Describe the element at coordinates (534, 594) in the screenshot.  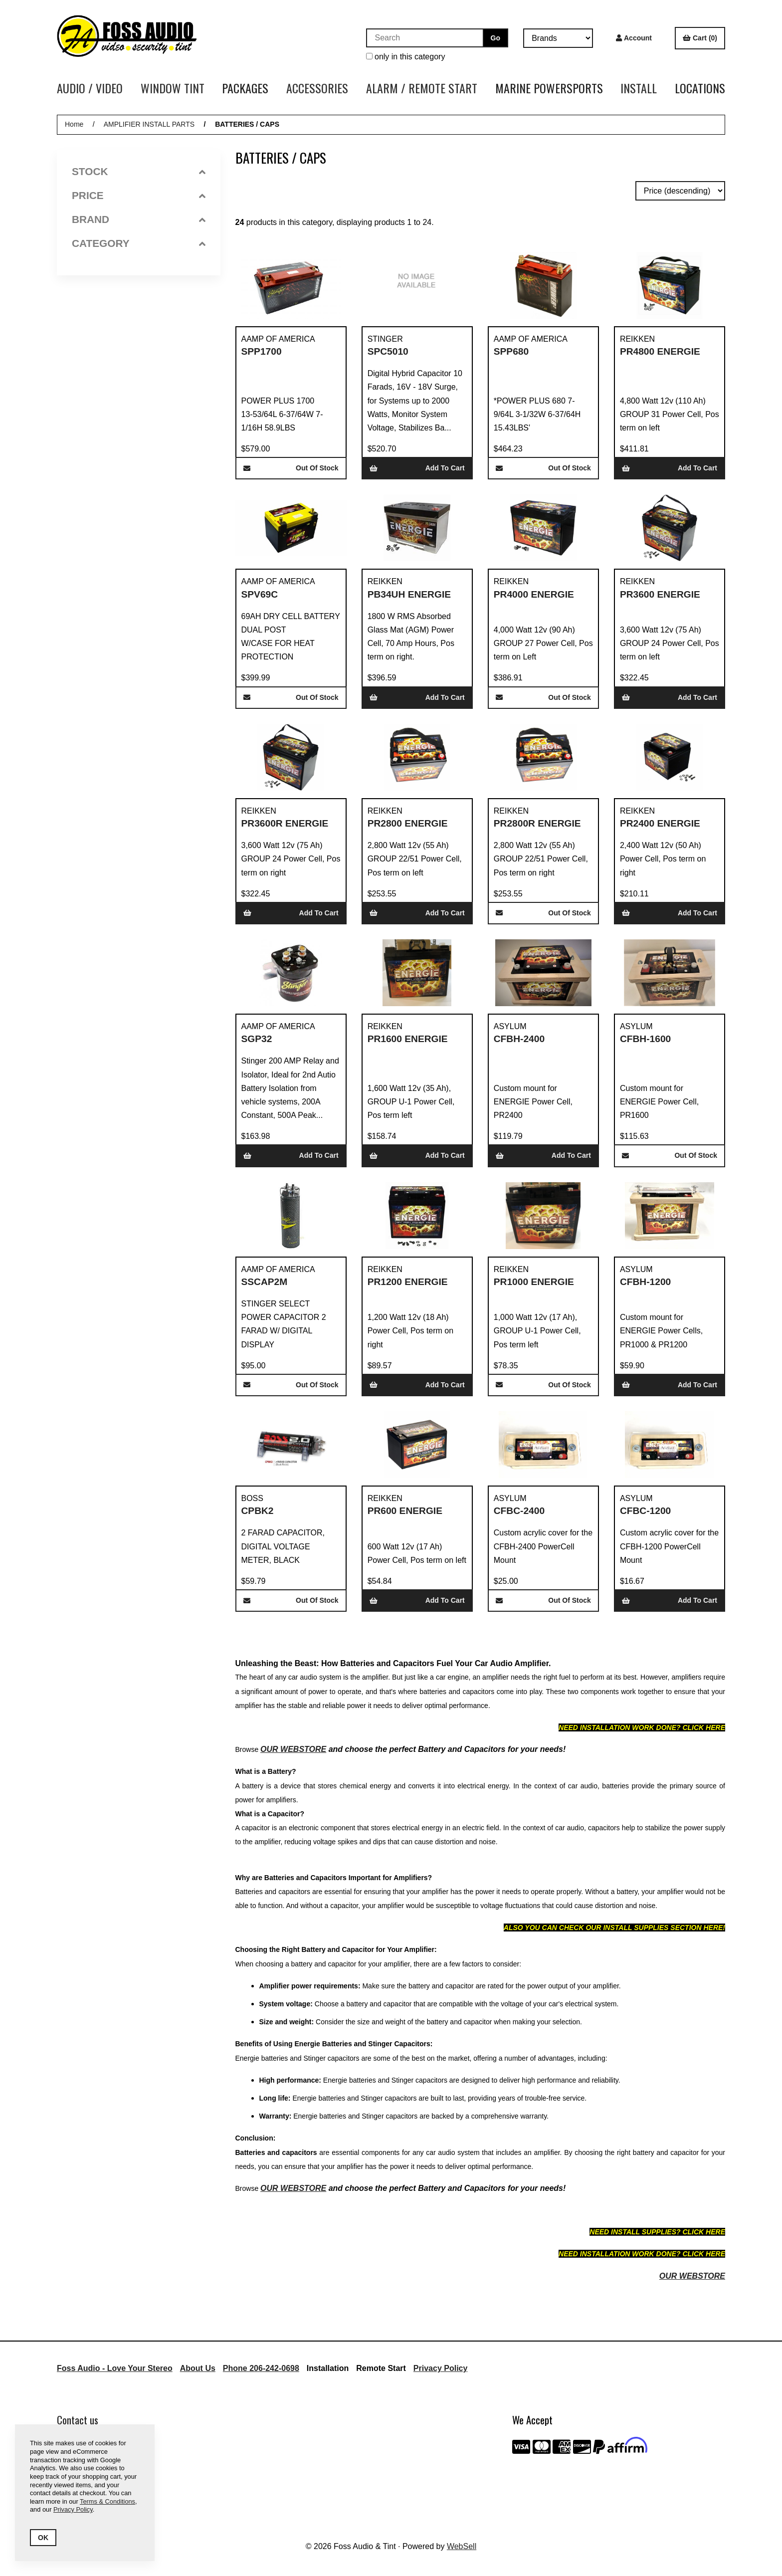
I see `PR4000 ENERGIE` at that location.